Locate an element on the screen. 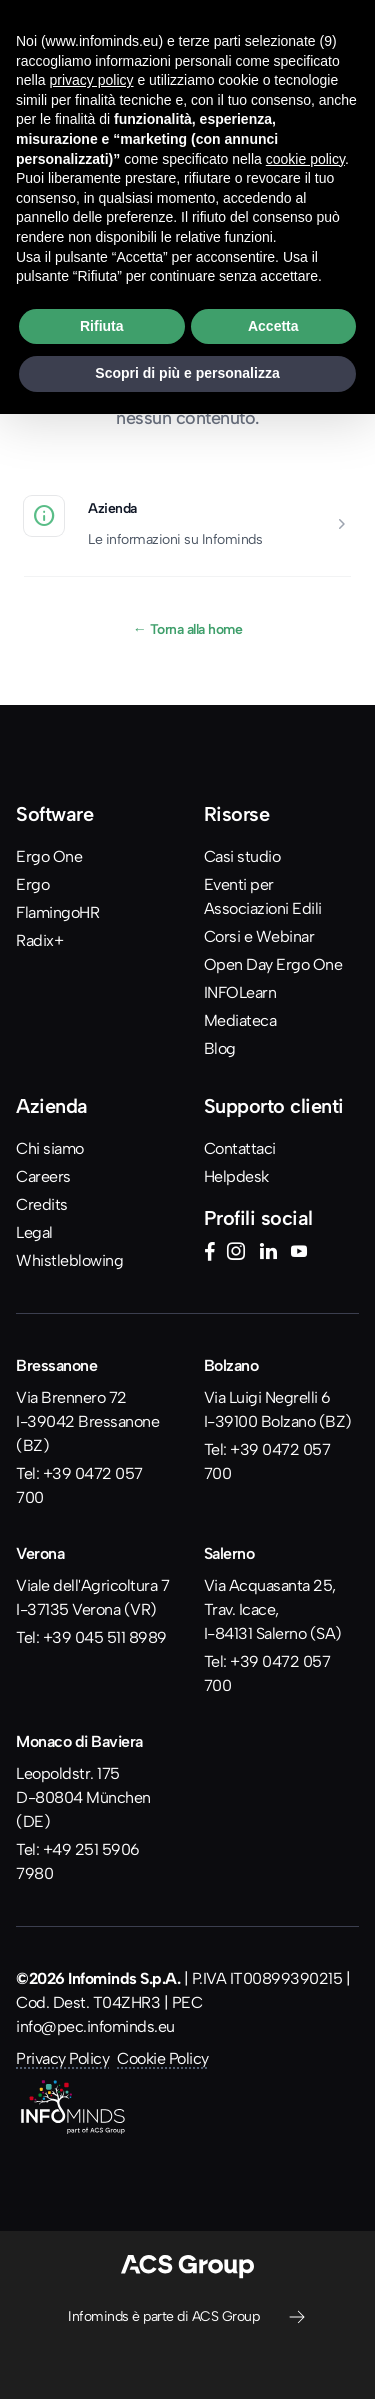 The height and width of the screenshot is (2399, 375). Whistleblowing is located at coordinates (69, 1260).